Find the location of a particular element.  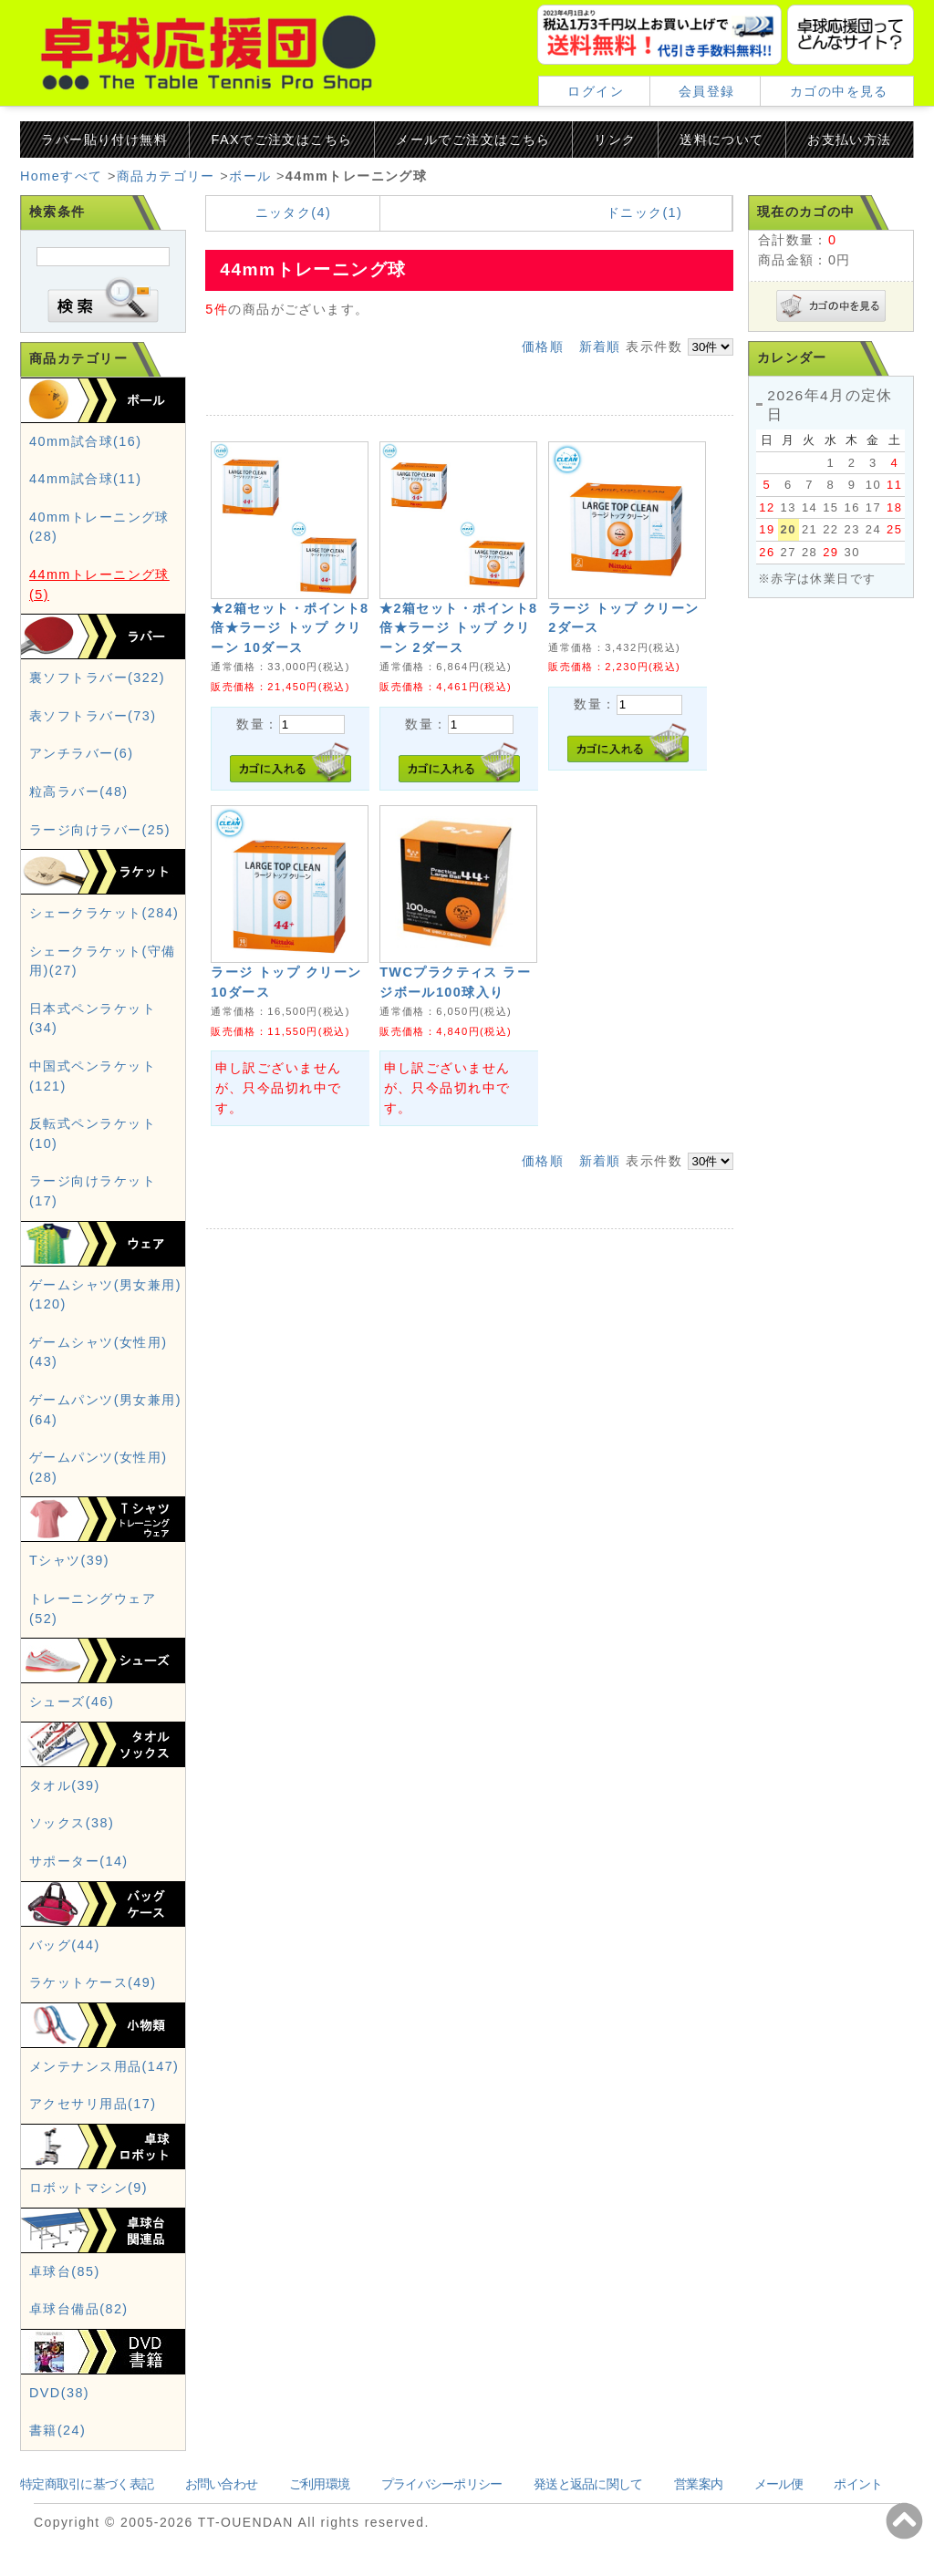

バッグ(44) is located at coordinates (64, 1945).